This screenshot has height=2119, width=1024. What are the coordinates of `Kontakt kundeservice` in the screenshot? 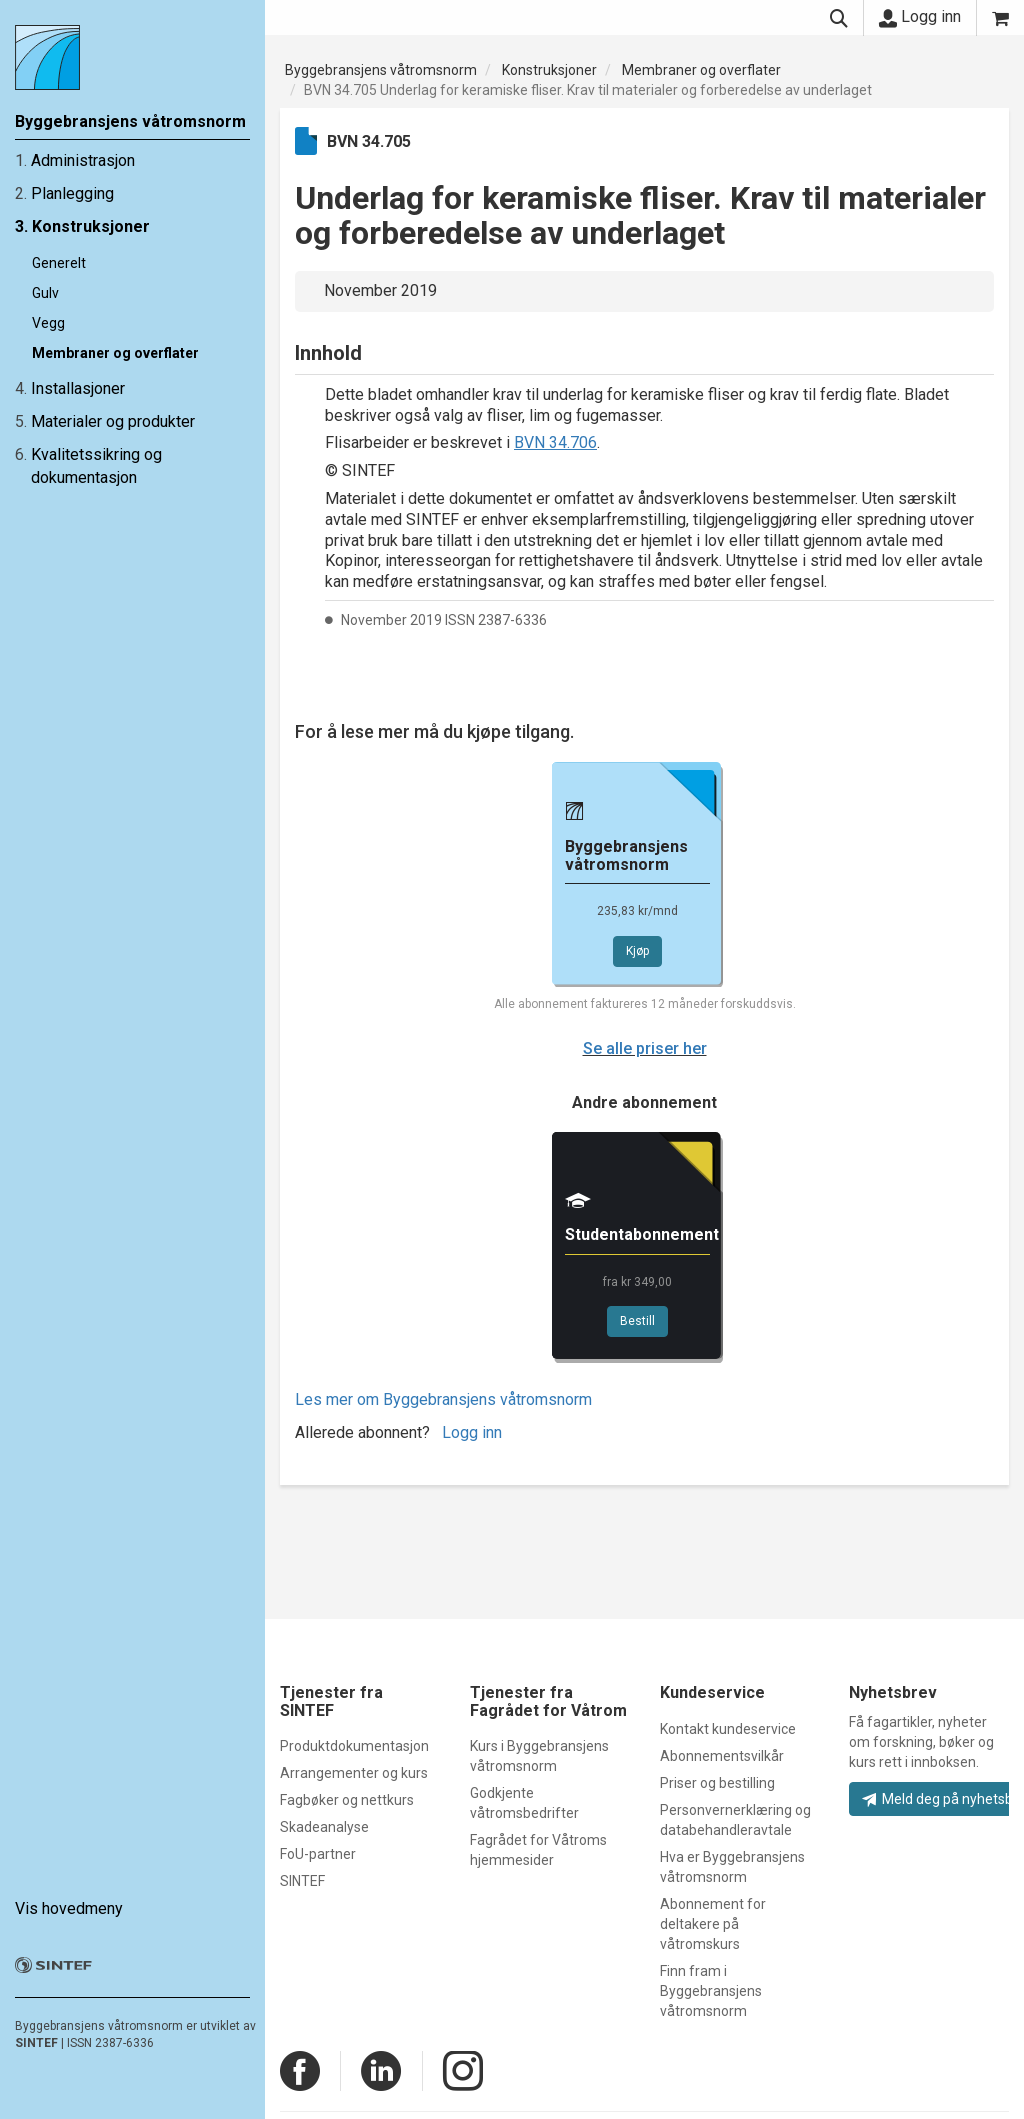 It's located at (728, 1729).